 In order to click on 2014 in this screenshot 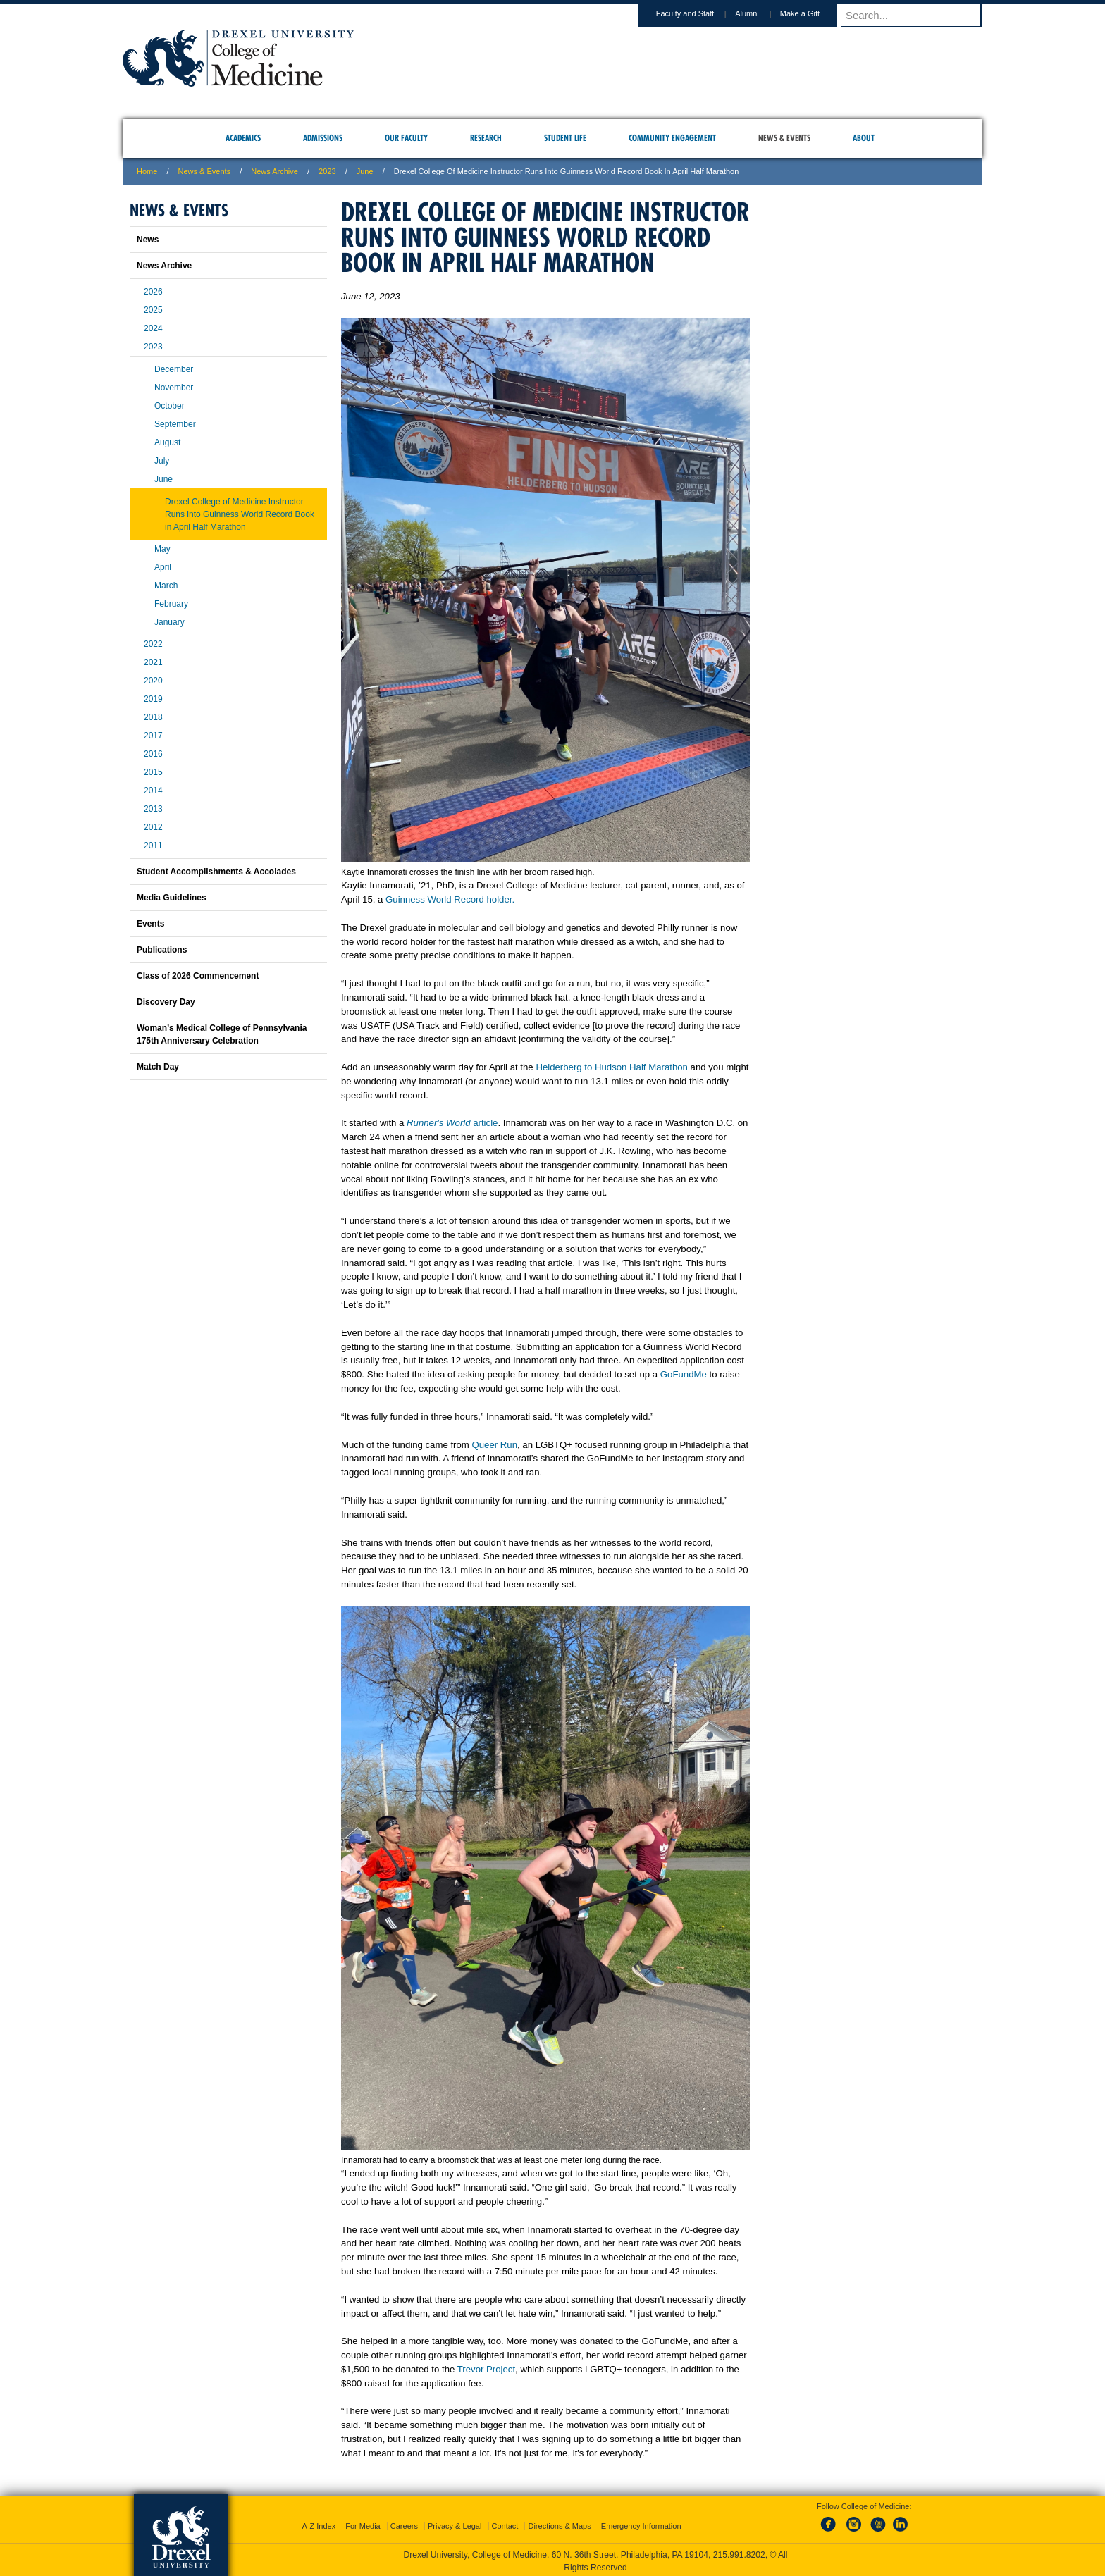, I will do `click(153, 790)`.